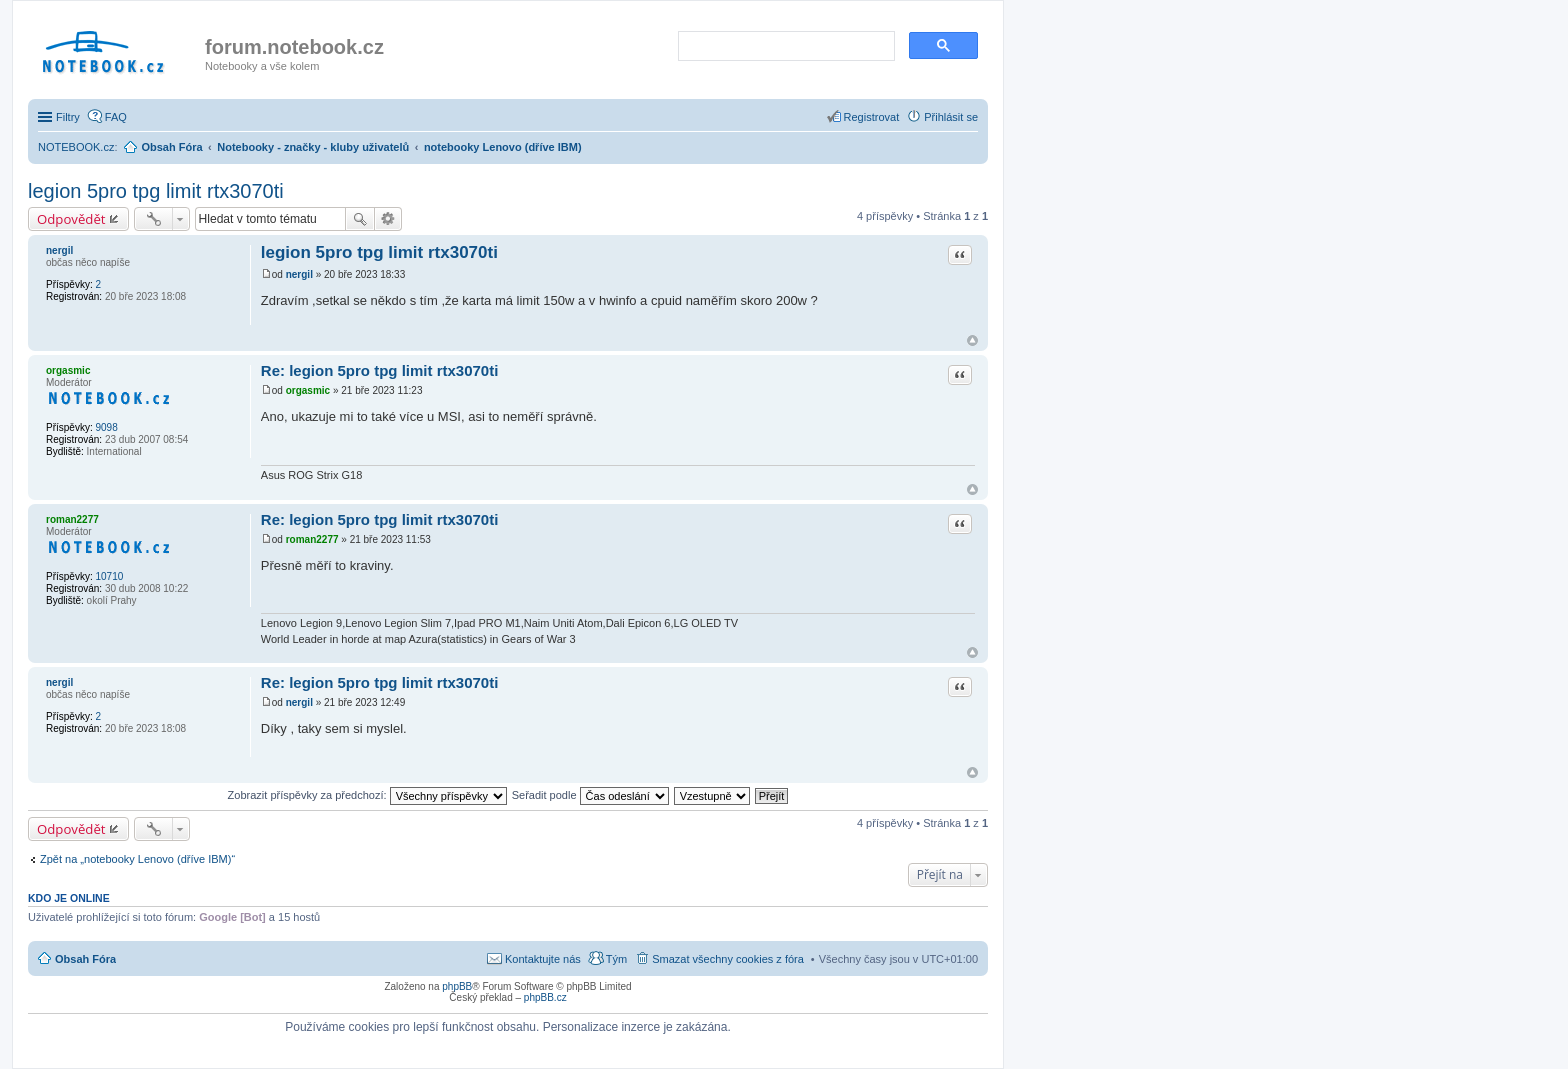  I want to click on Tým [menuitem], so click(616, 959).